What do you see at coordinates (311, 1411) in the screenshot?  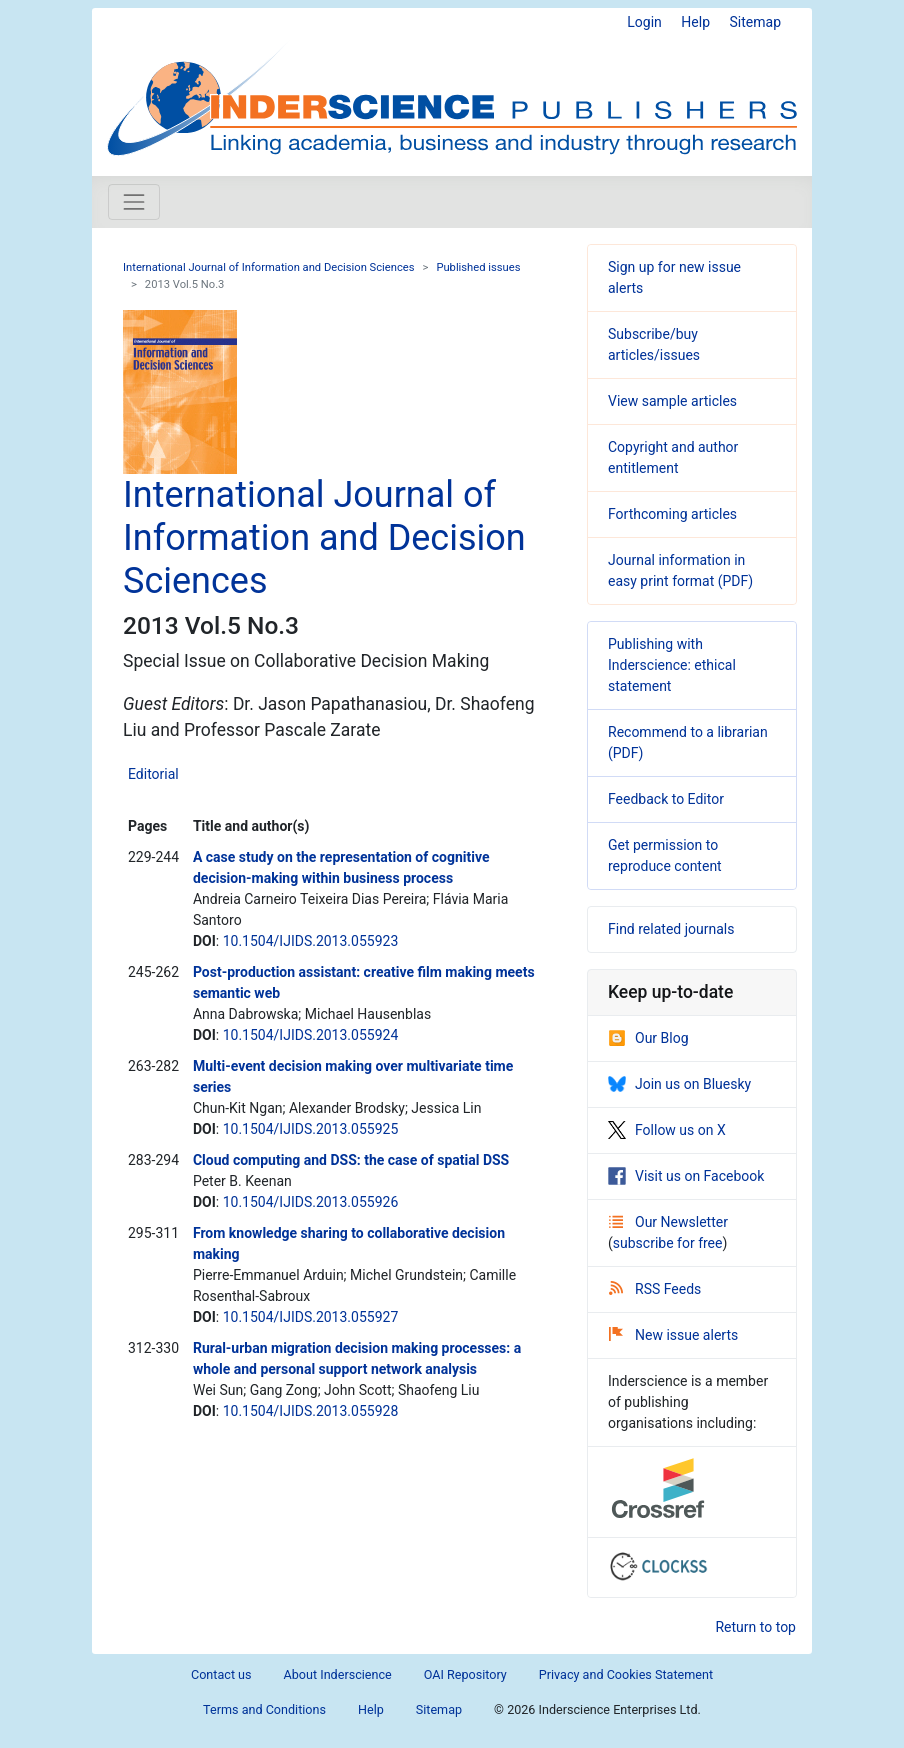 I see `10.1504/IJIDS.2013.055928` at bounding box center [311, 1411].